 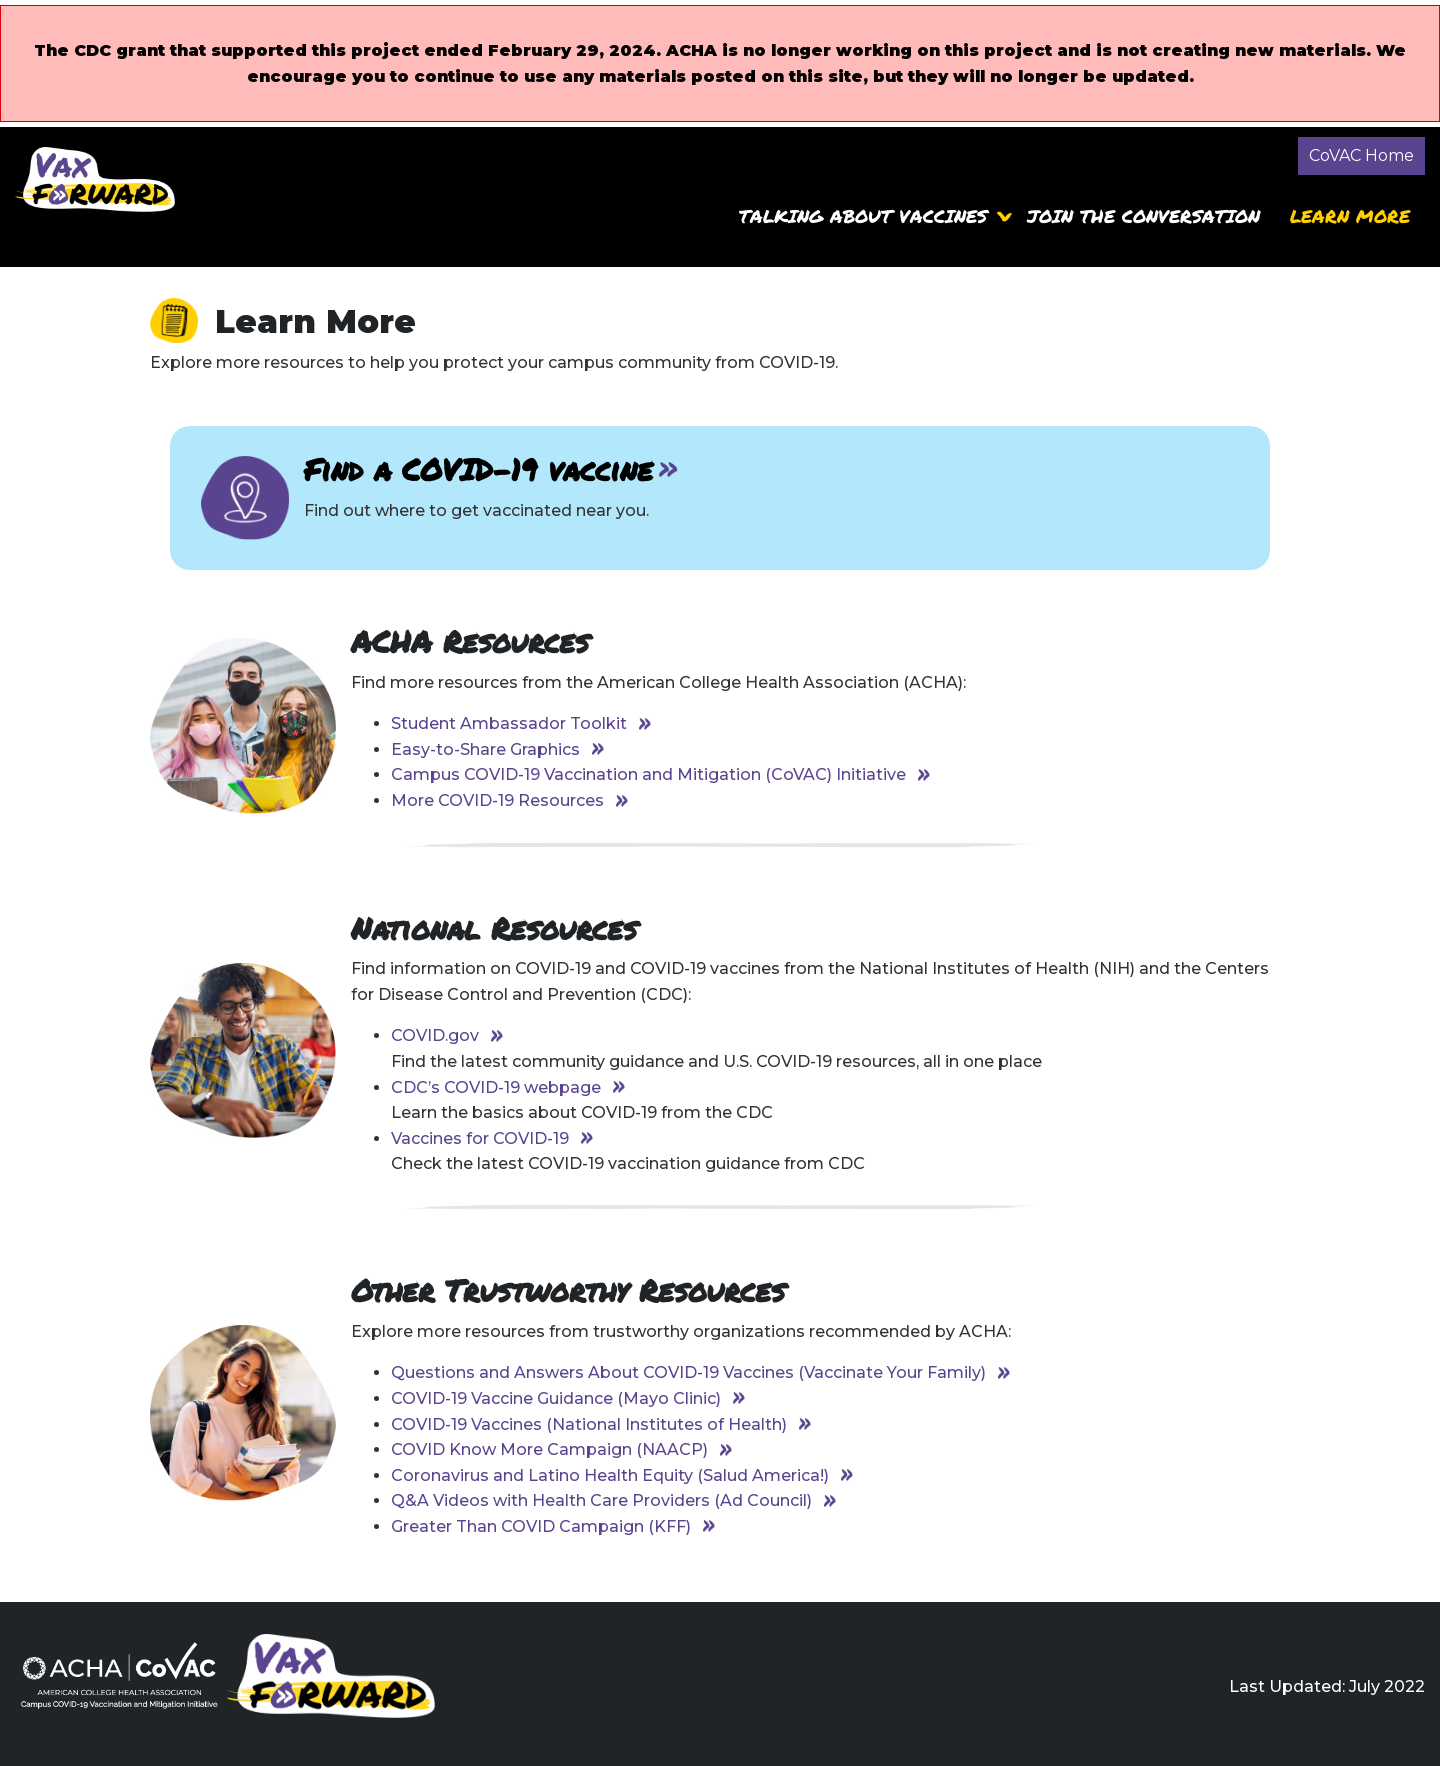 I want to click on CDC’s COVID-19 webpage, so click(x=496, y=1087).